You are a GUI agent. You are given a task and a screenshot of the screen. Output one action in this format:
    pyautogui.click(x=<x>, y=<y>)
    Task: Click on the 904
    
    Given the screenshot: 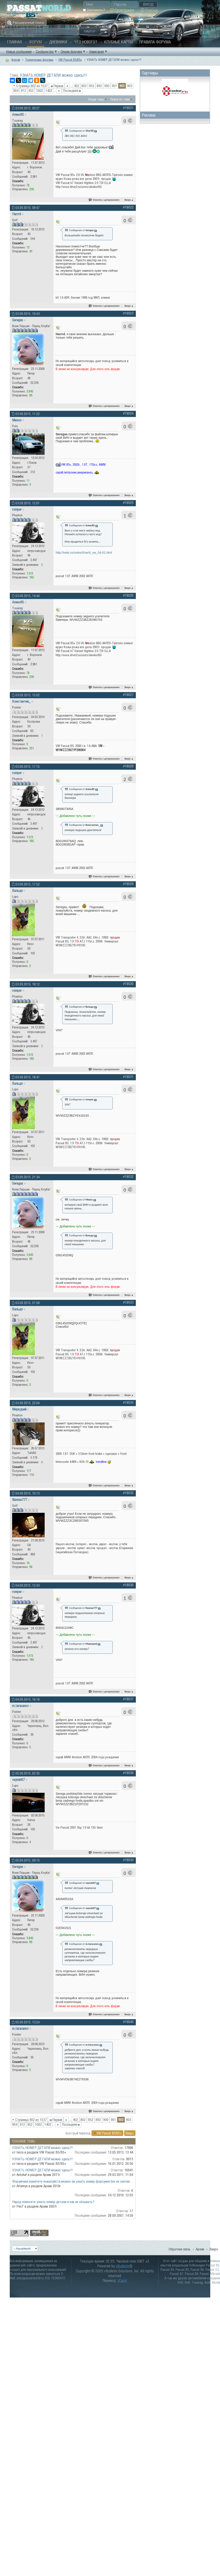 What is the action you would take?
    pyautogui.click(x=15, y=90)
    